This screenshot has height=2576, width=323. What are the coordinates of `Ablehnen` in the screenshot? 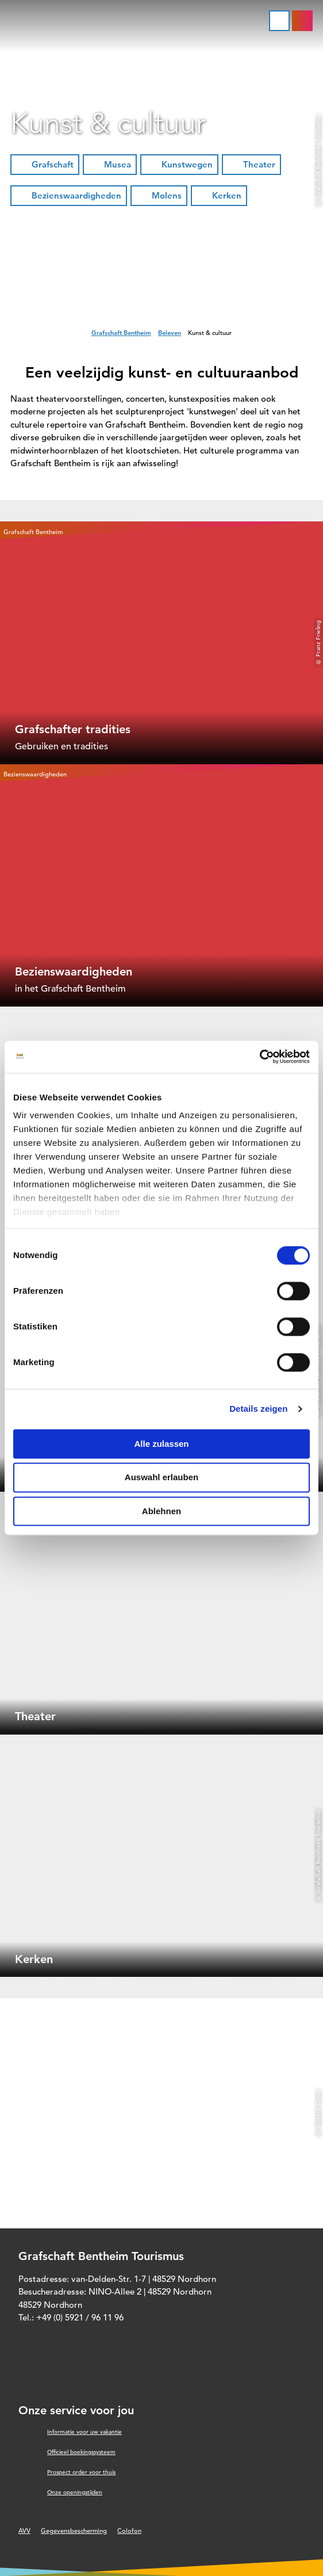 It's located at (161, 1511).